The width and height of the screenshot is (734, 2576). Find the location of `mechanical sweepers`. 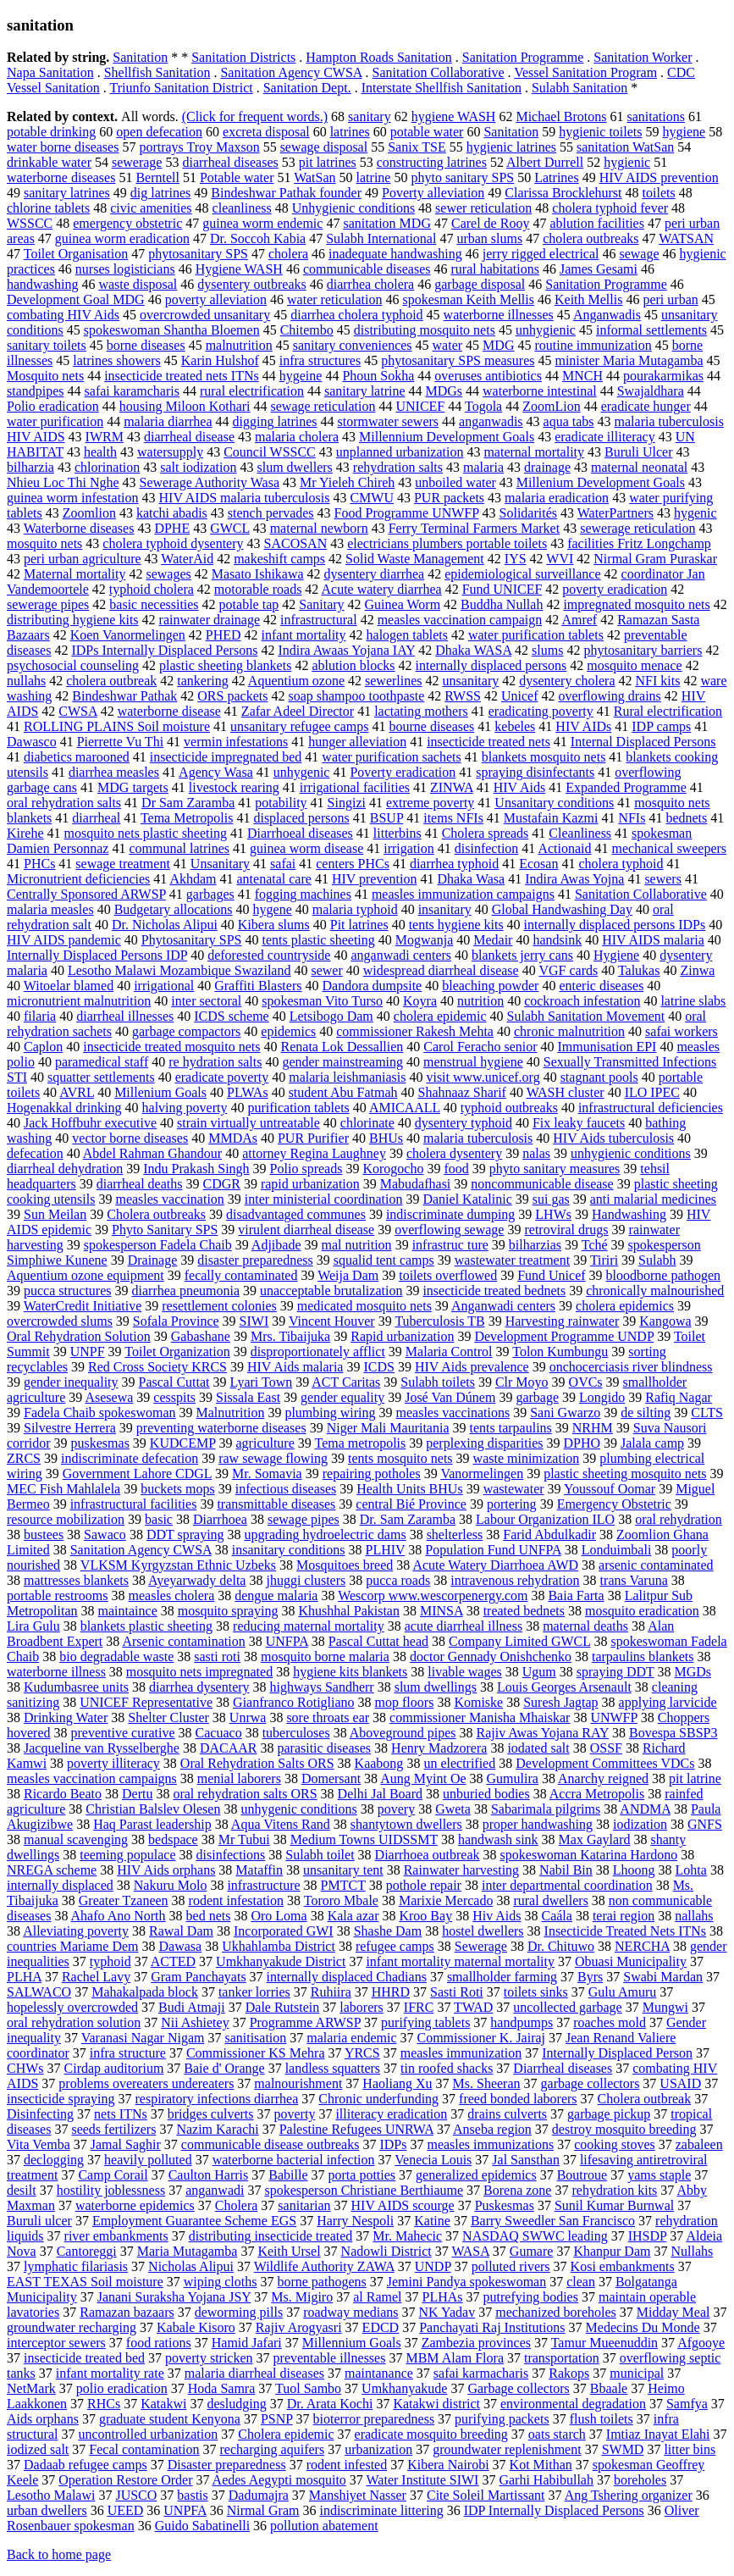

mechanical sweepers is located at coordinates (669, 848).